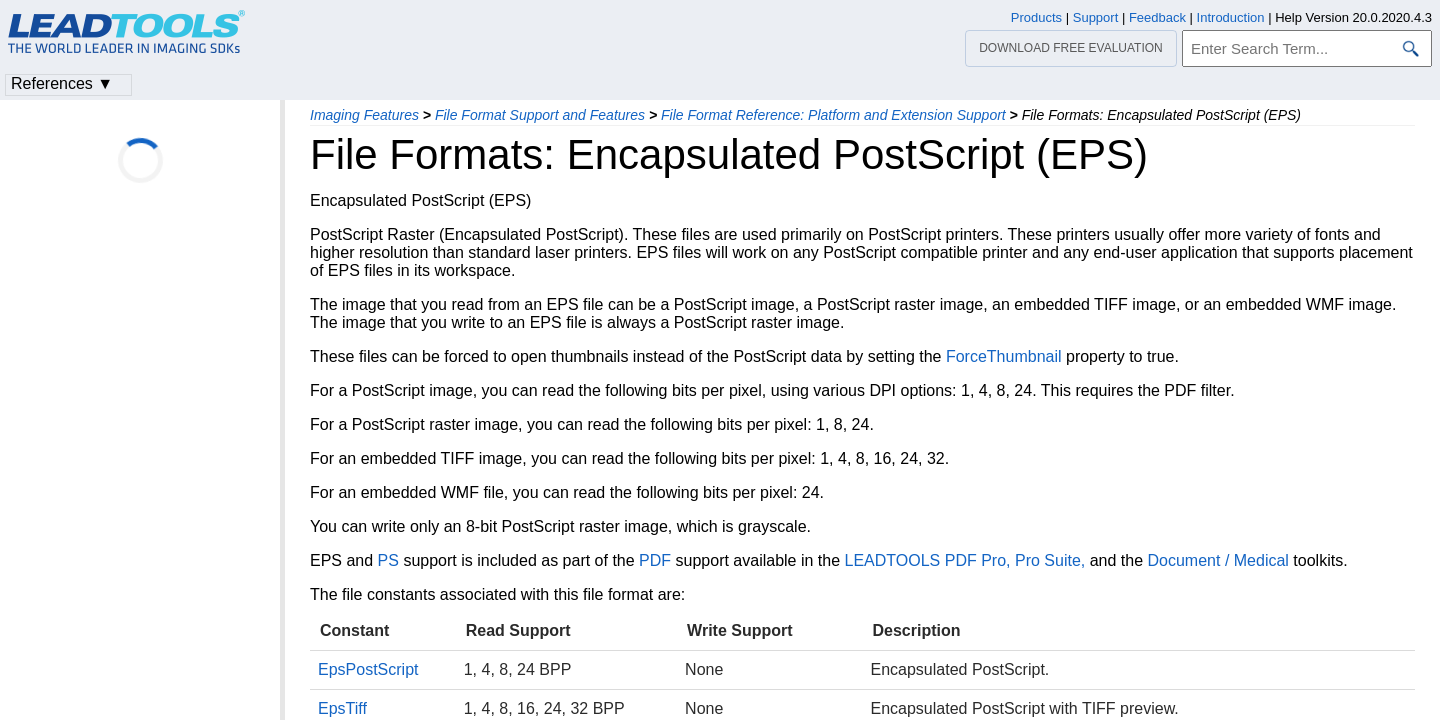  What do you see at coordinates (1218, 560) in the screenshot?
I see `Document / Medical` at bounding box center [1218, 560].